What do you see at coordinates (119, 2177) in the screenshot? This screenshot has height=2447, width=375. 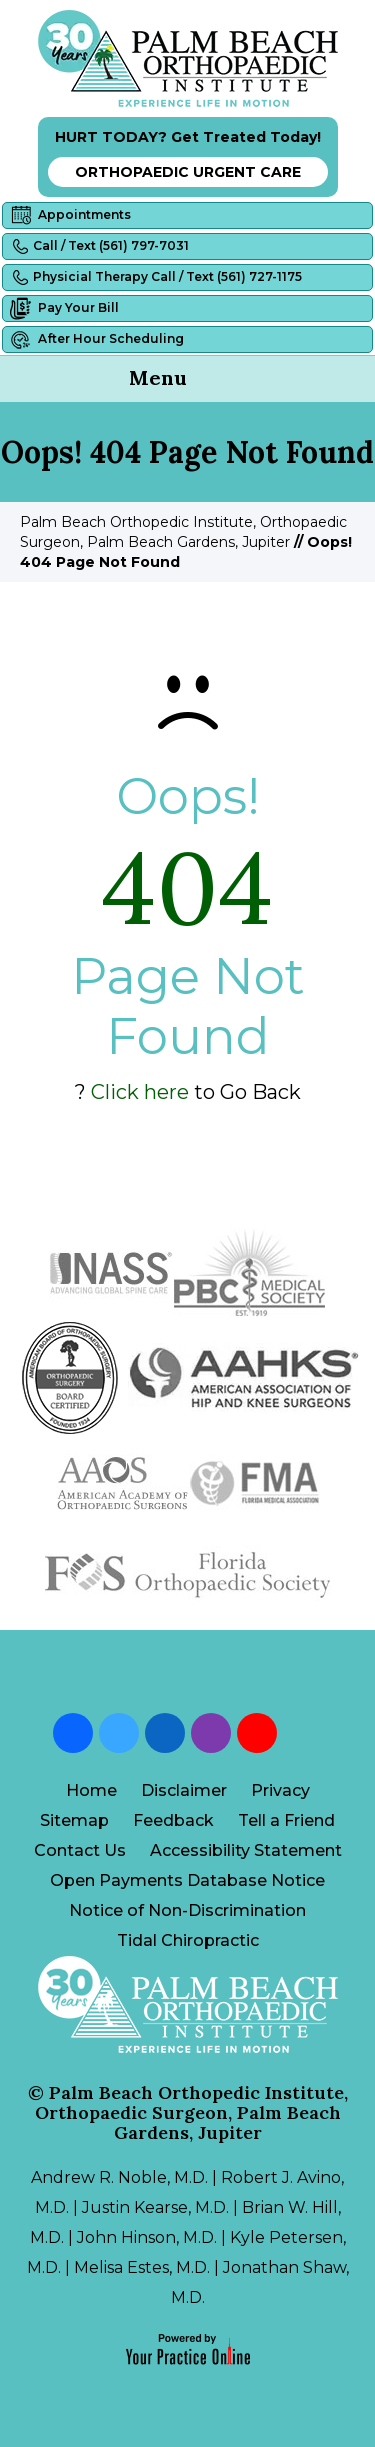 I see `Andrew R. Noble, M.D.` at bounding box center [119, 2177].